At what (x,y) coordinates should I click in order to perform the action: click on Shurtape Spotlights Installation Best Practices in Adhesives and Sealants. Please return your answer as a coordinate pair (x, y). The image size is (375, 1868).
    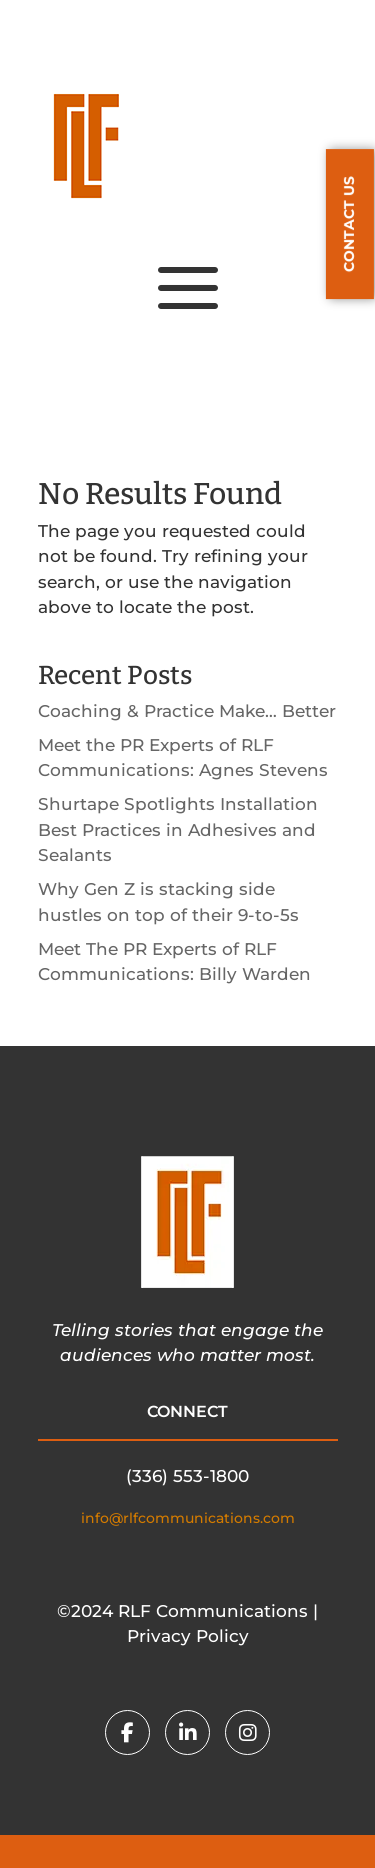
    Looking at the image, I should click on (178, 829).